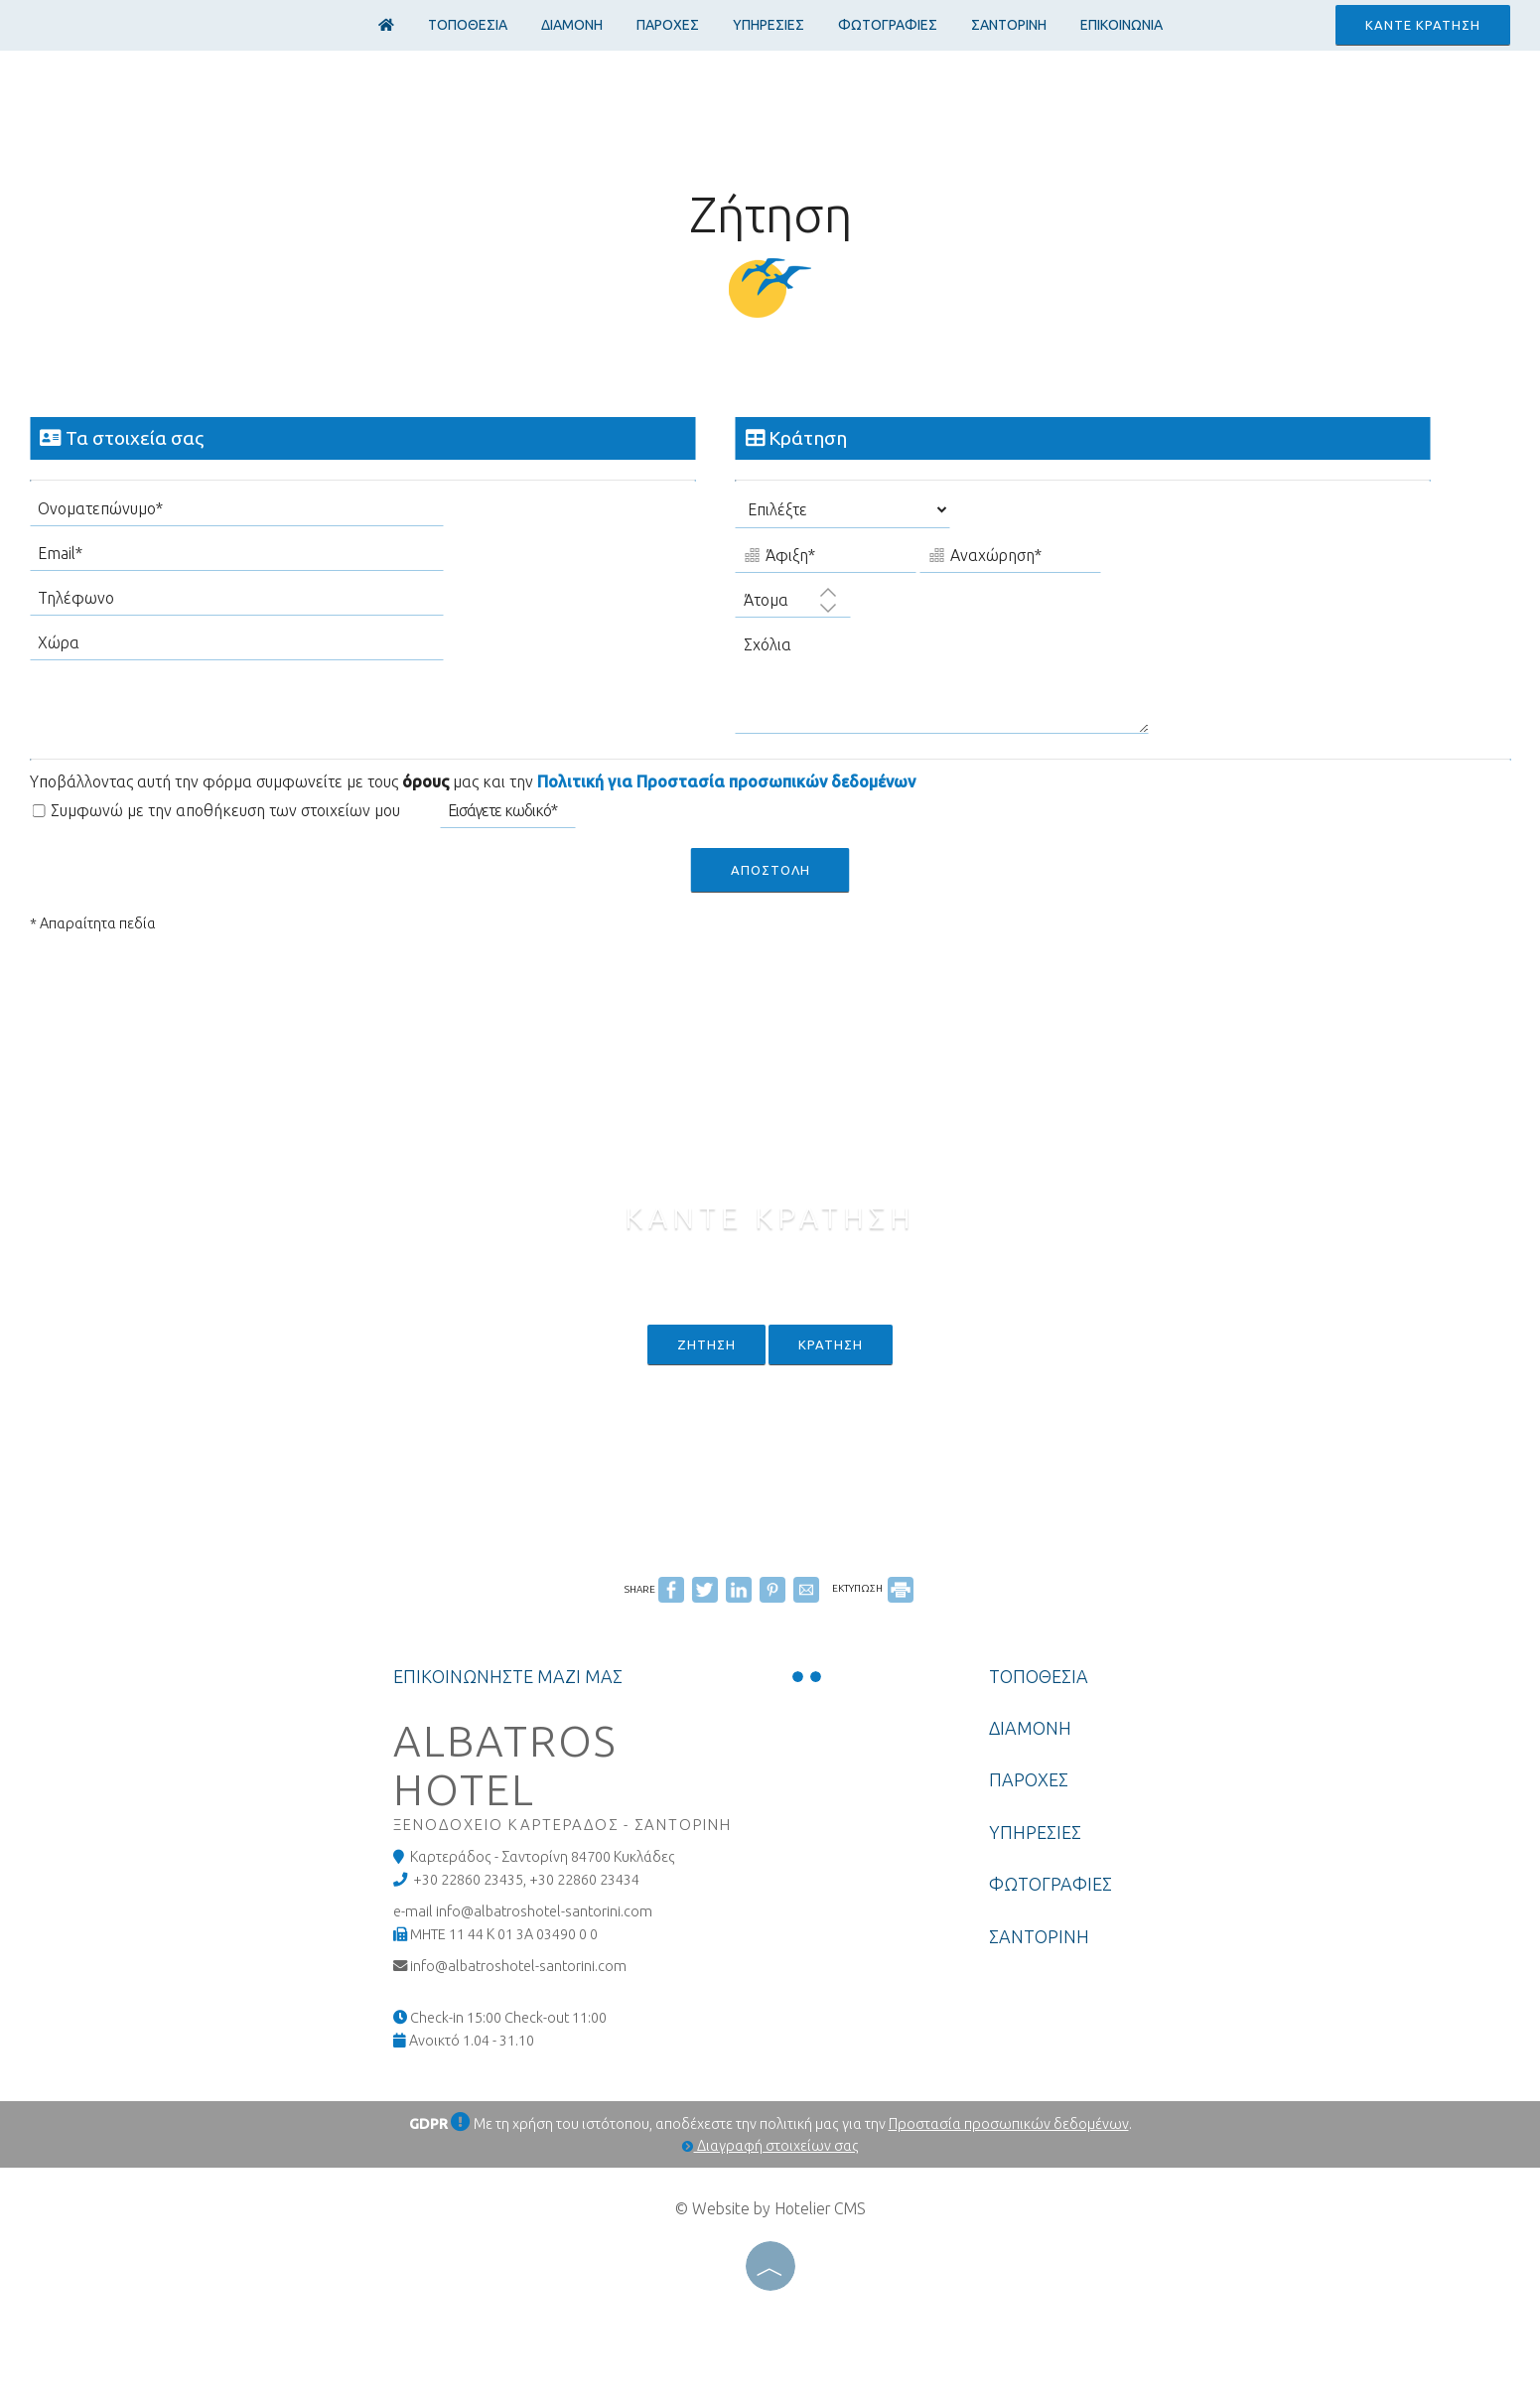 This screenshot has width=1540, height=2402. Describe the element at coordinates (768, 25) in the screenshot. I see `ΥΠΗΡΕΣΙΕΣ` at that location.